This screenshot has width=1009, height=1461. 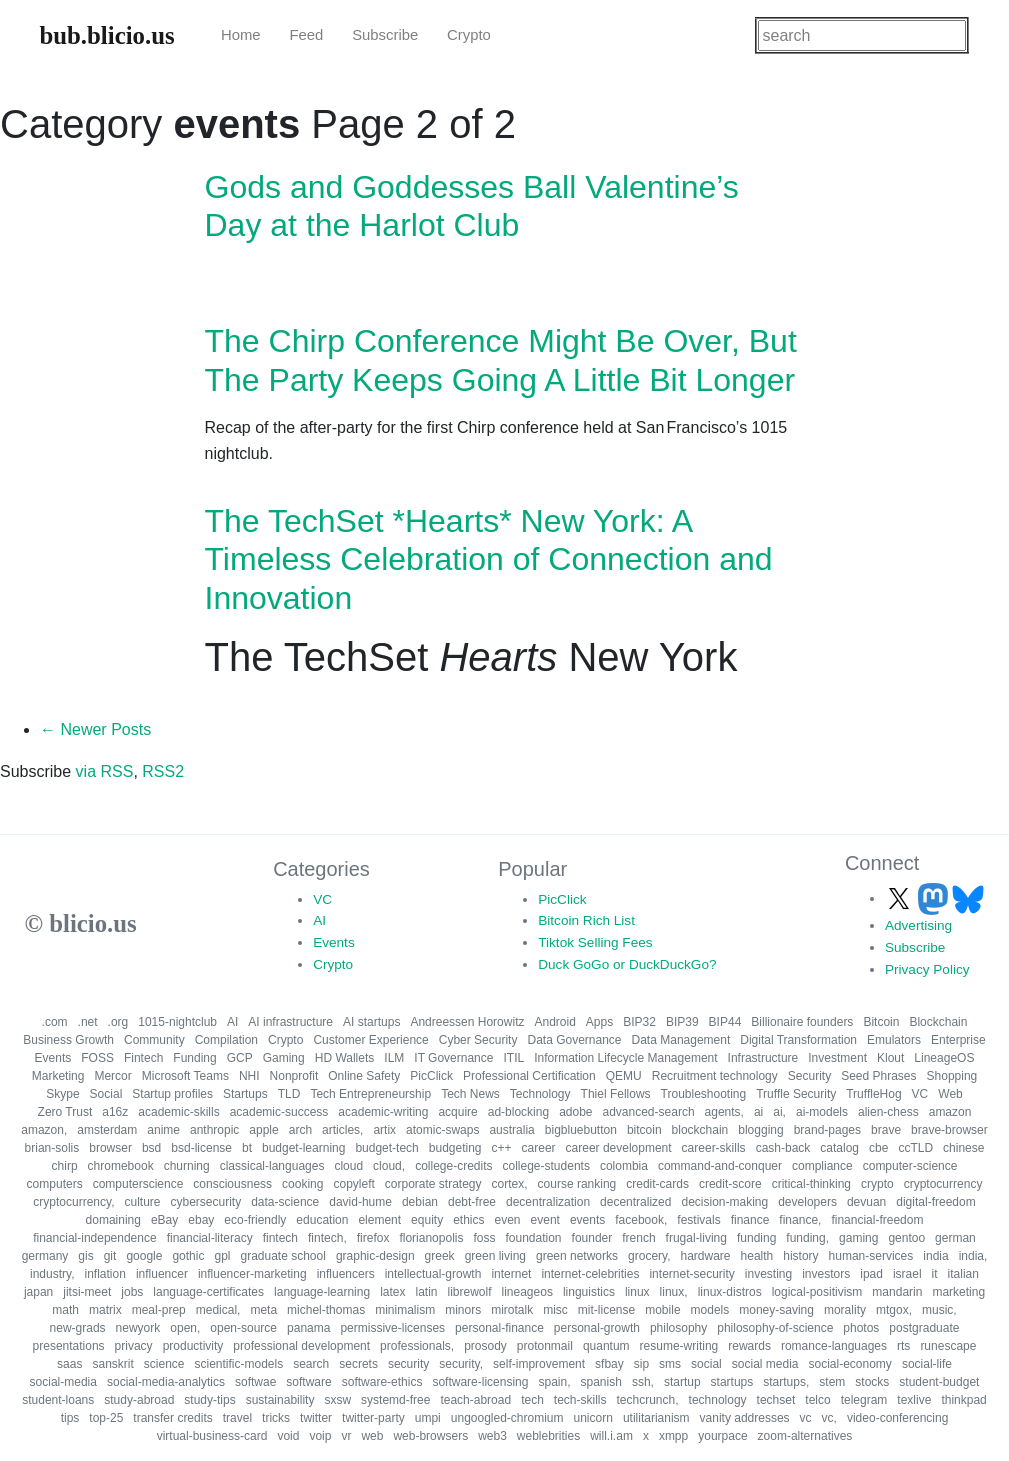 What do you see at coordinates (577, 1184) in the screenshot?
I see `course ranking` at bounding box center [577, 1184].